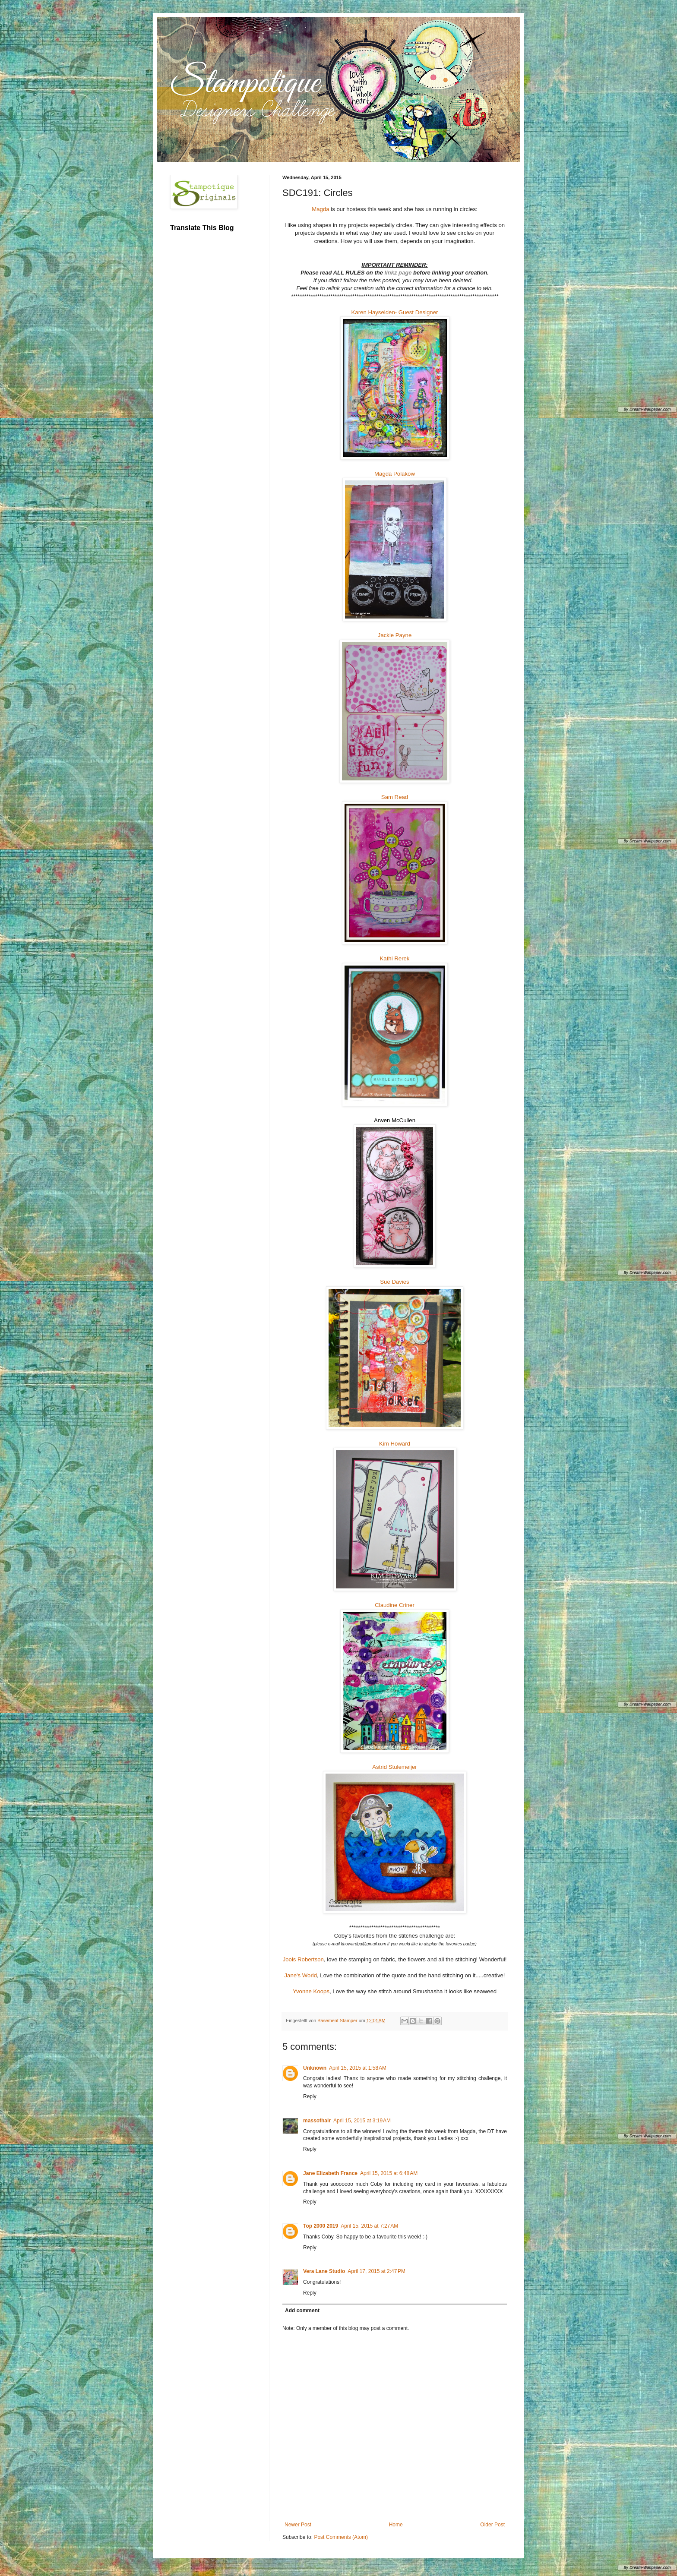 The height and width of the screenshot is (2576, 677). What do you see at coordinates (320, 2226) in the screenshot?
I see `Top 2000 2019` at bounding box center [320, 2226].